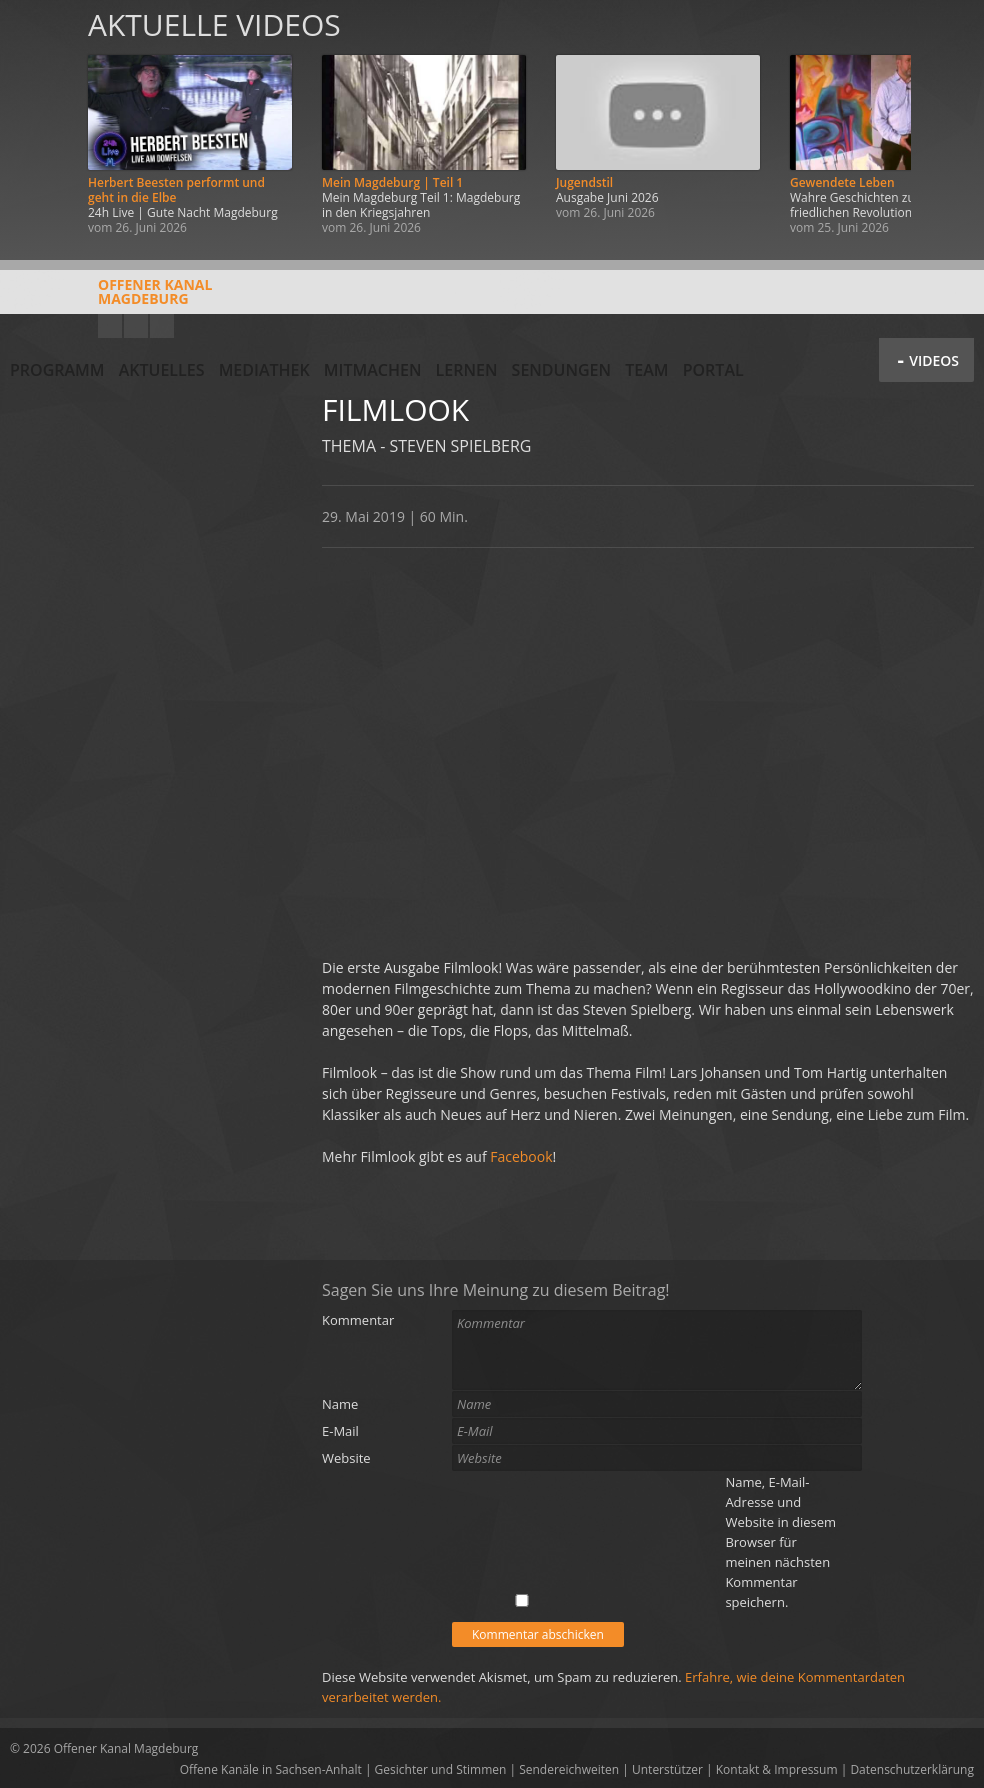 The width and height of the screenshot is (984, 1788). What do you see at coordinates (667, 1769) in the screenshot?
I see `Unterstützer` at bounding box center [667, 1769].